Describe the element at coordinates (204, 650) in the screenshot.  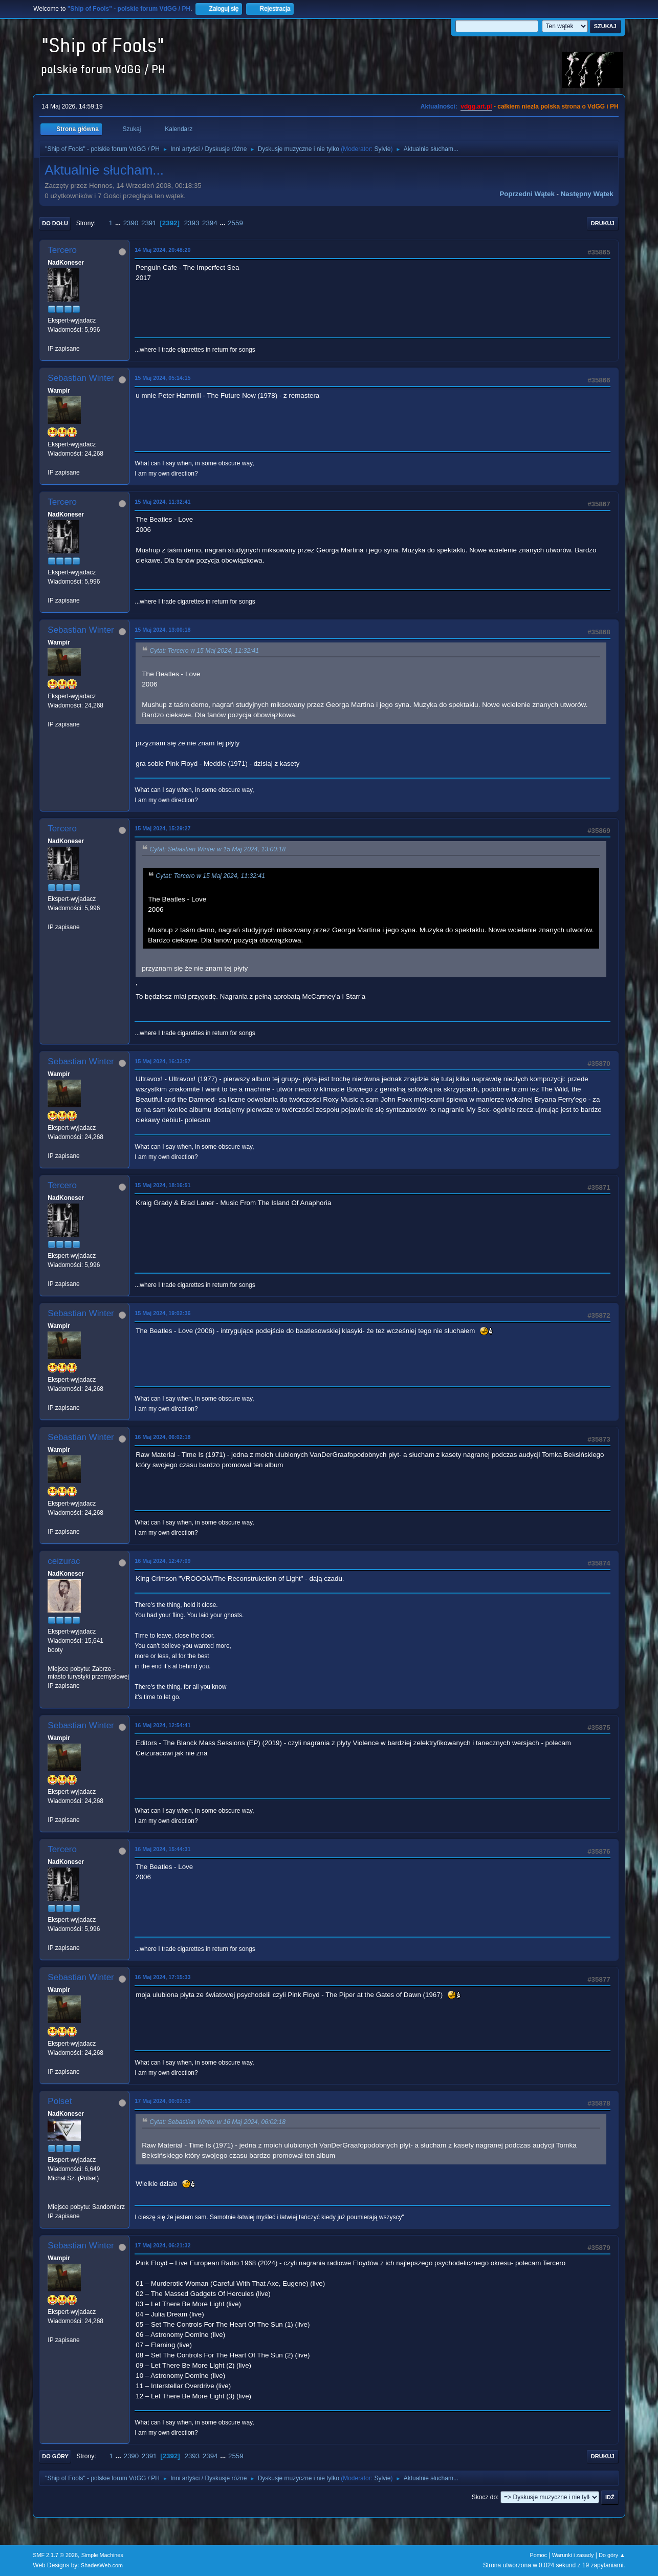
I see `Cytat: Tercero w 15 Maj 2024, 11:32:41` at that location.